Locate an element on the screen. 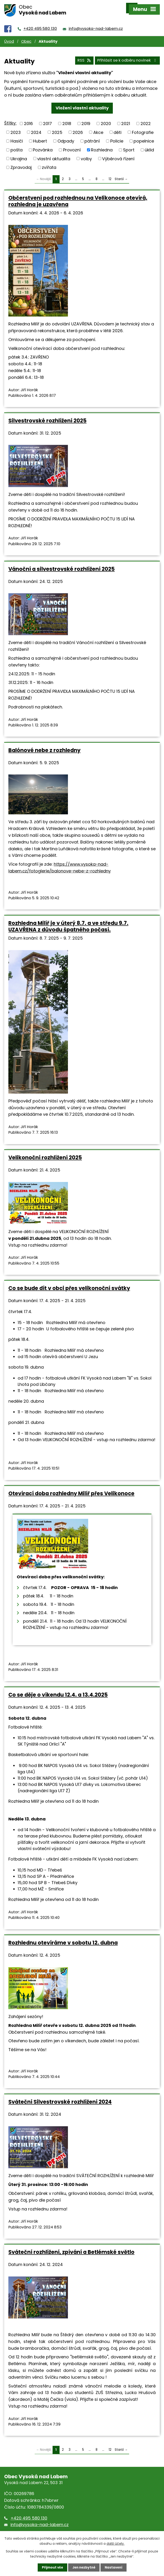 The image size is (164, 2576). 2019 is located at coordinates (85, 118).